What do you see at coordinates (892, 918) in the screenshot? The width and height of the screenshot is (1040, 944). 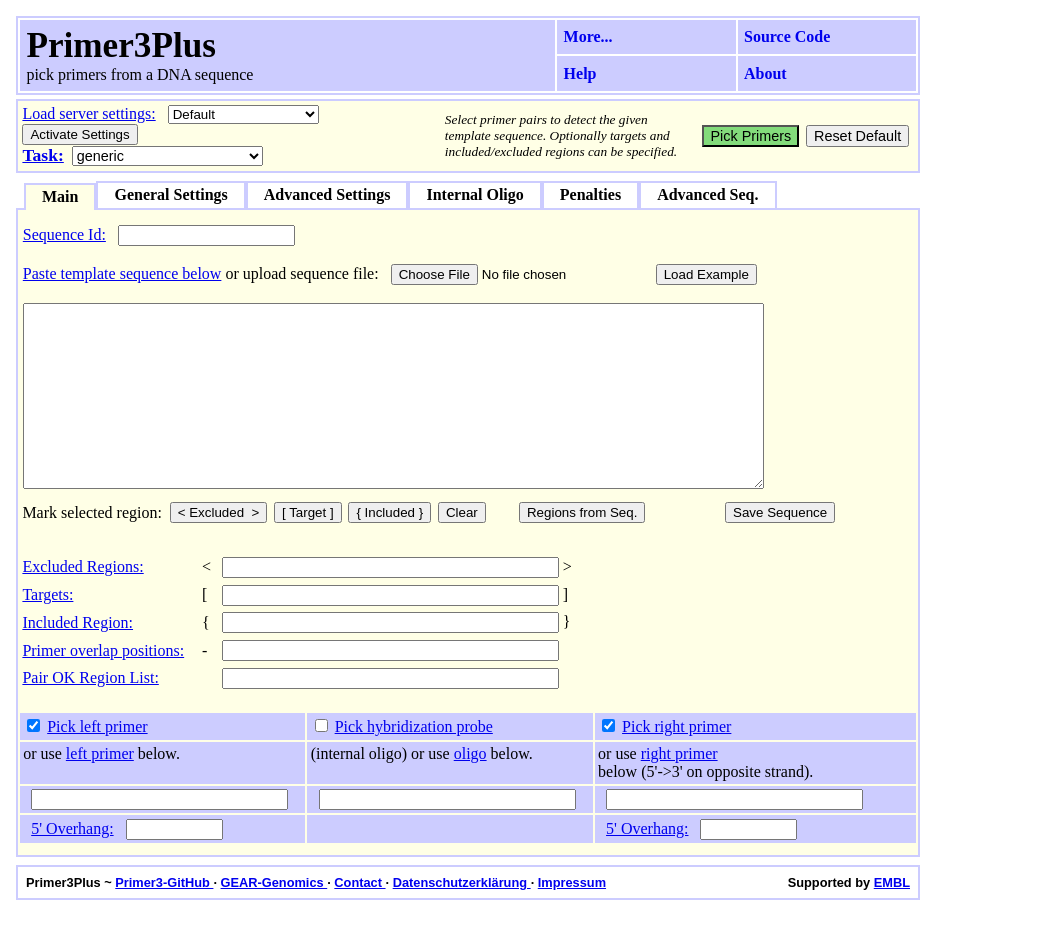 I see `EMBL` at bounding box center [892, 918].